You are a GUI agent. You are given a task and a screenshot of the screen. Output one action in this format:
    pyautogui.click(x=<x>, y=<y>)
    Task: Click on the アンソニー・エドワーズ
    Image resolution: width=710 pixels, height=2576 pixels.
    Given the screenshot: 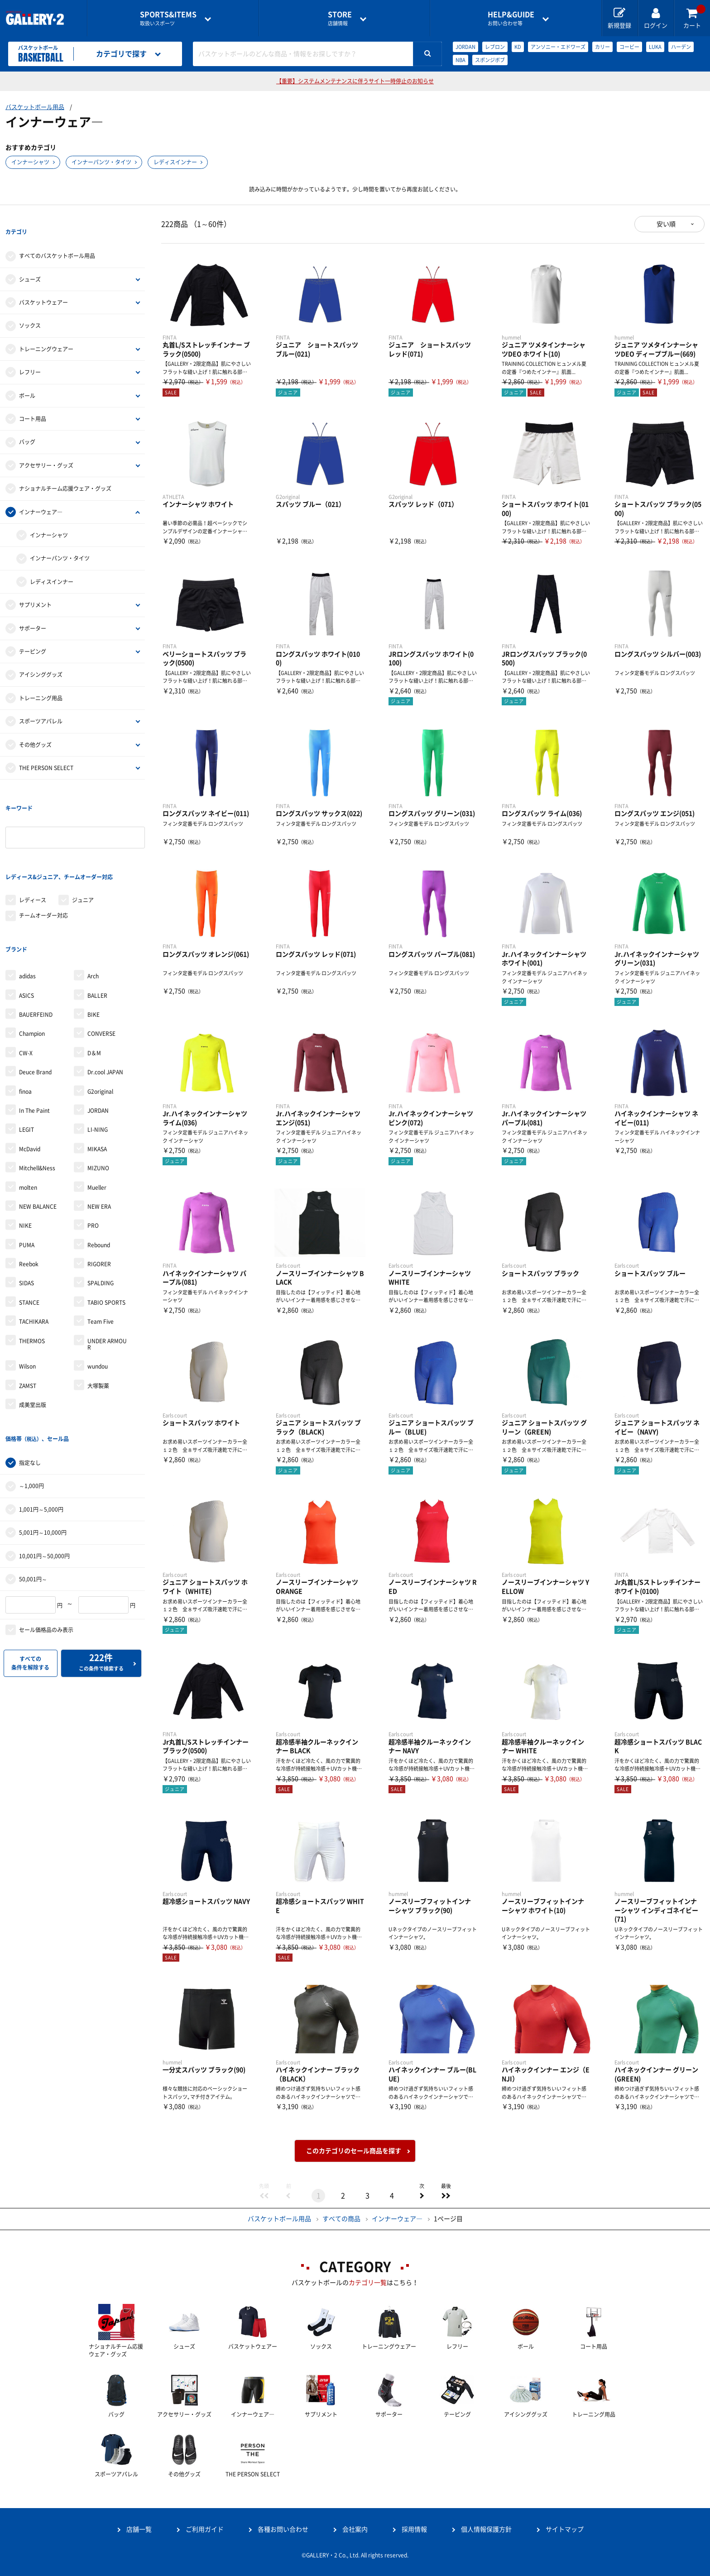 What is the action you would take?
    pyautogui.click(x=558, y=46)
    